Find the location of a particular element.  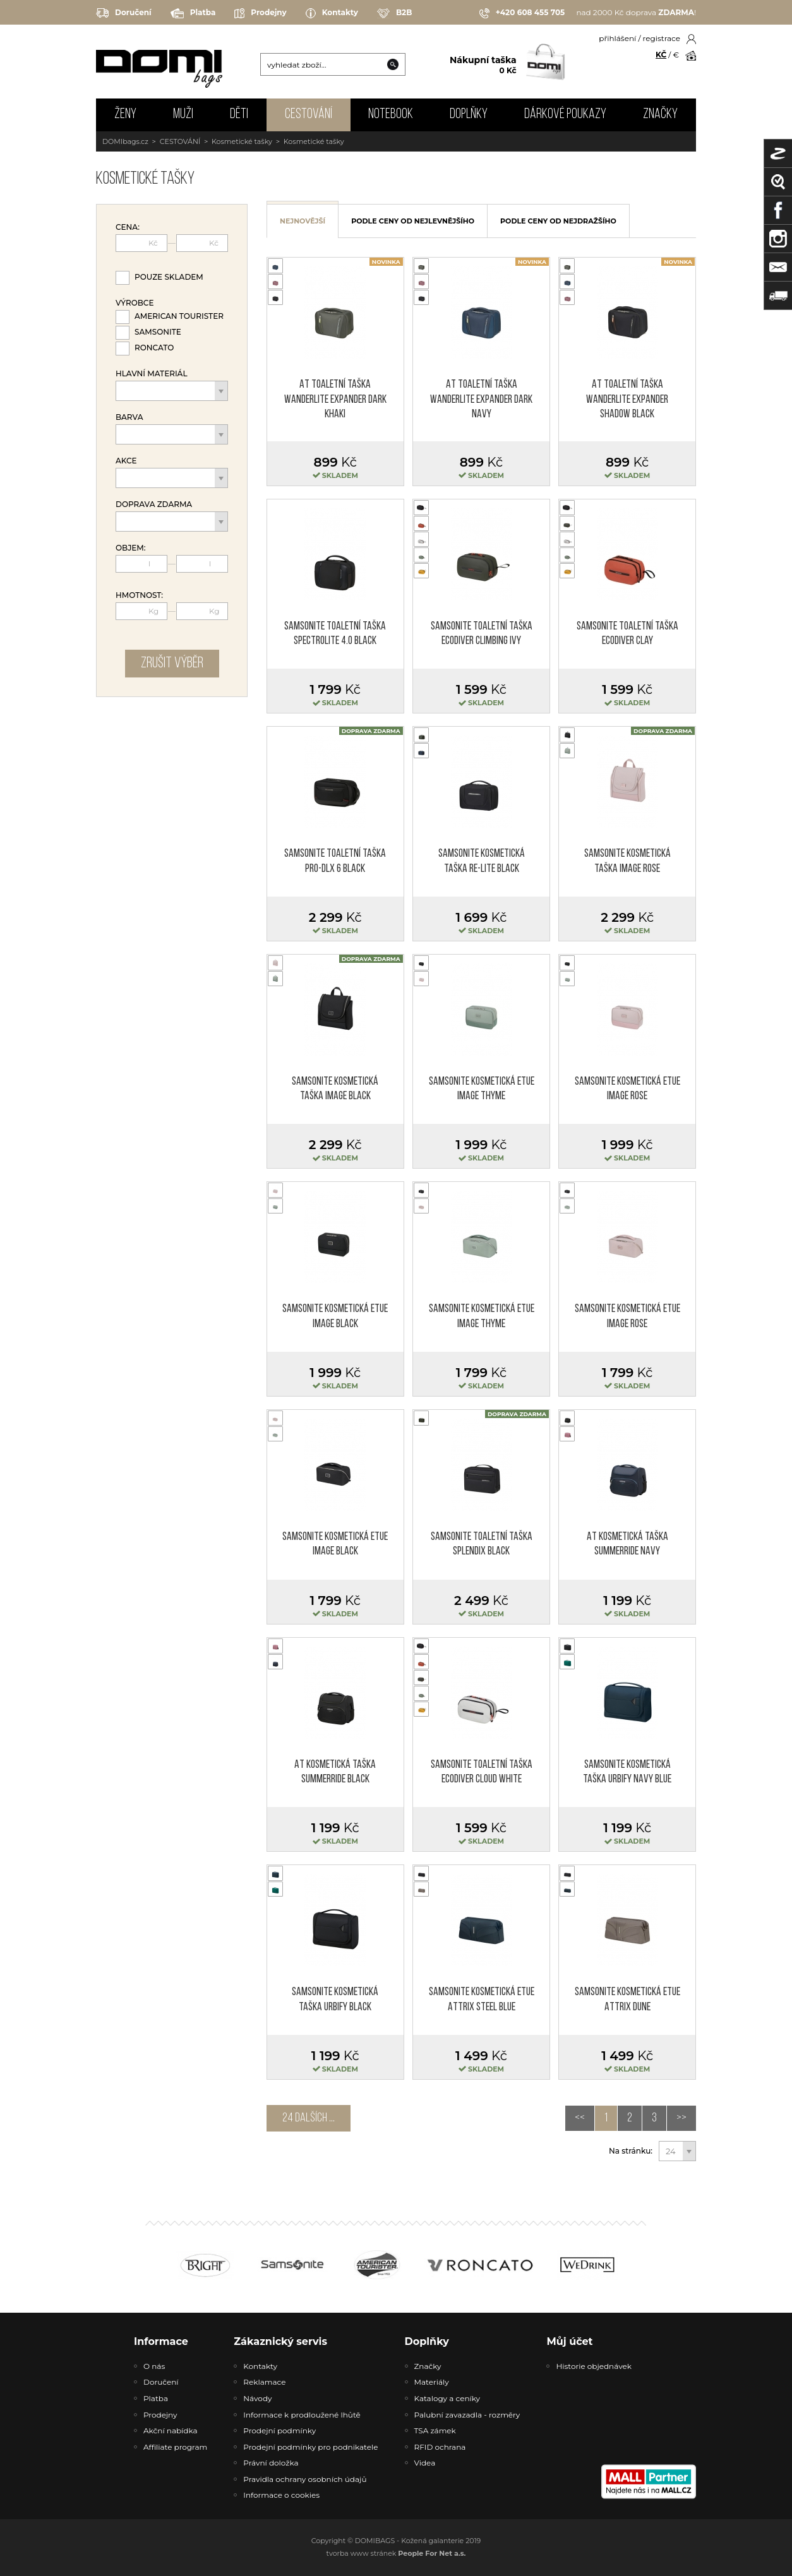

B2B is located at coordinates (394, 13).